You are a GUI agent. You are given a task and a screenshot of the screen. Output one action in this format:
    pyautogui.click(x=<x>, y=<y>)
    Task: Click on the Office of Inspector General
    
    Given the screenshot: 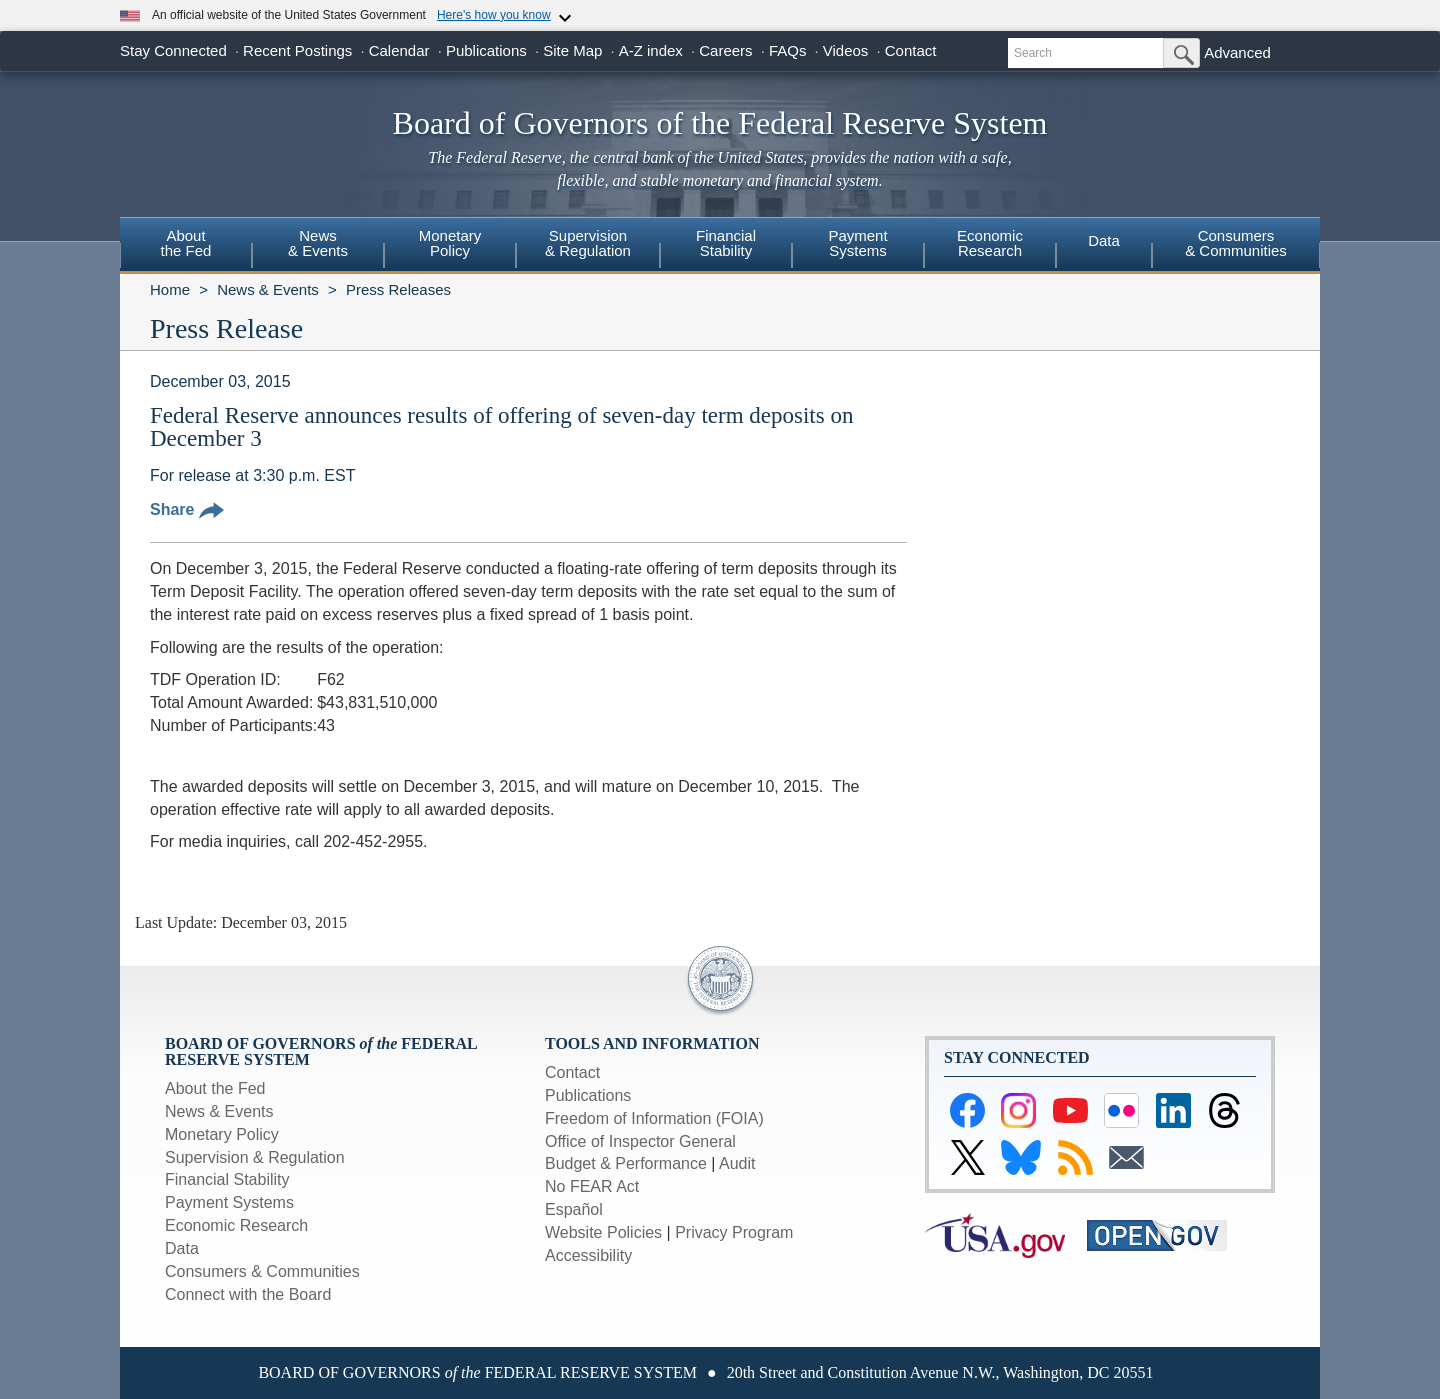 What is the action you would take?
    pyautogui.click(x=640, y=1141)
    